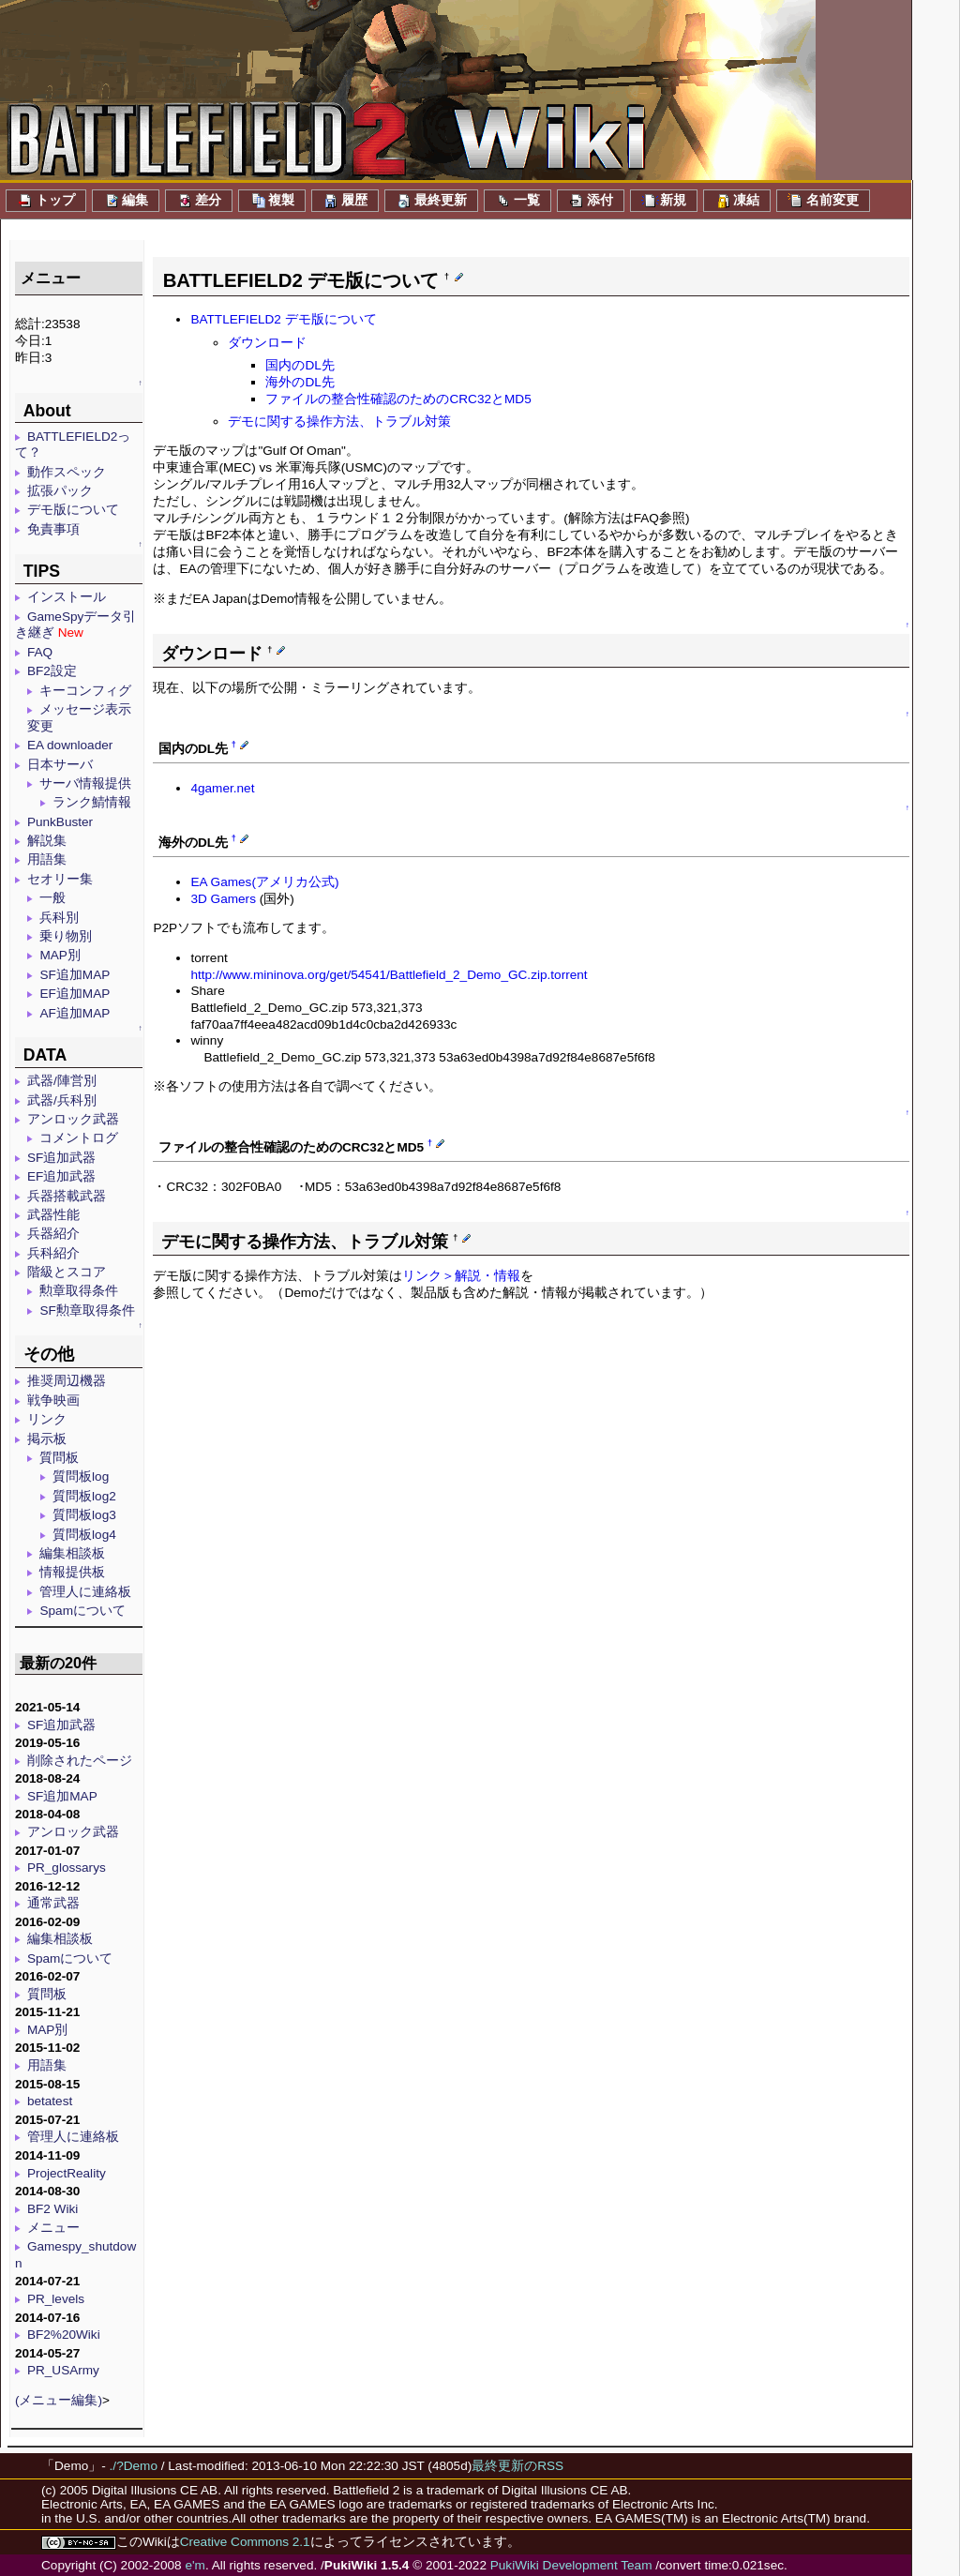  What do you see at coordinates (198, 200) in the screenshot?
I see `差分` at bounding box center [198, 200].